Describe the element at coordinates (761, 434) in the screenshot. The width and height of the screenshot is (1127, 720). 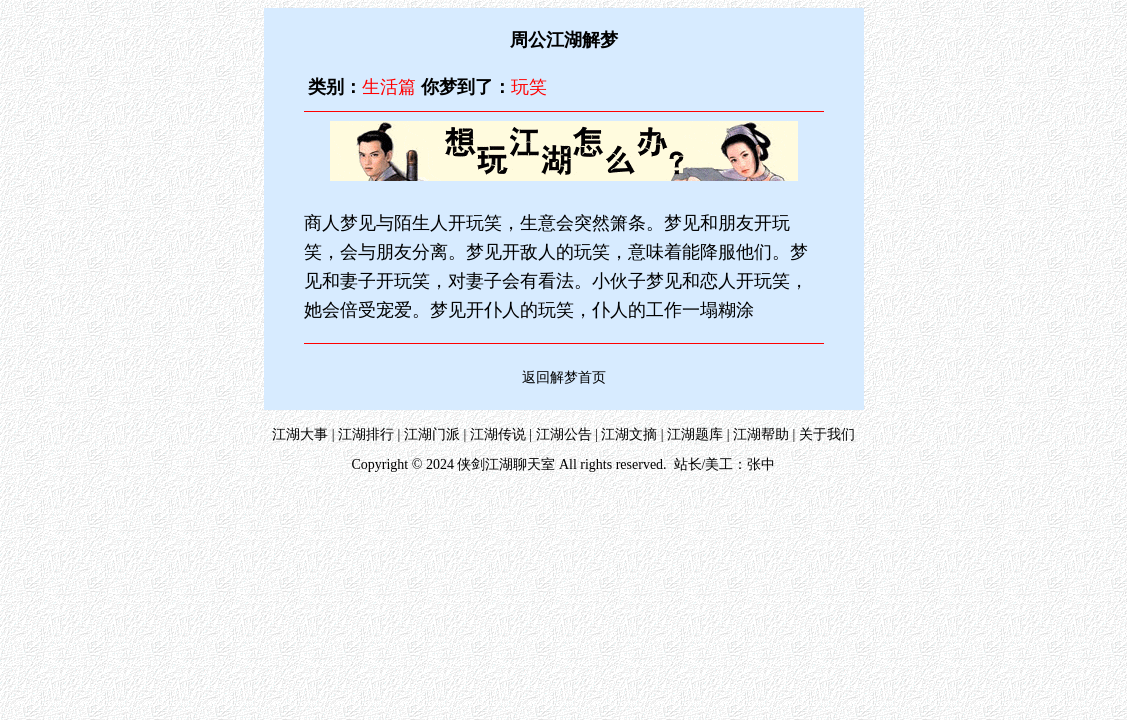
I see `江湖帮助` at that location.